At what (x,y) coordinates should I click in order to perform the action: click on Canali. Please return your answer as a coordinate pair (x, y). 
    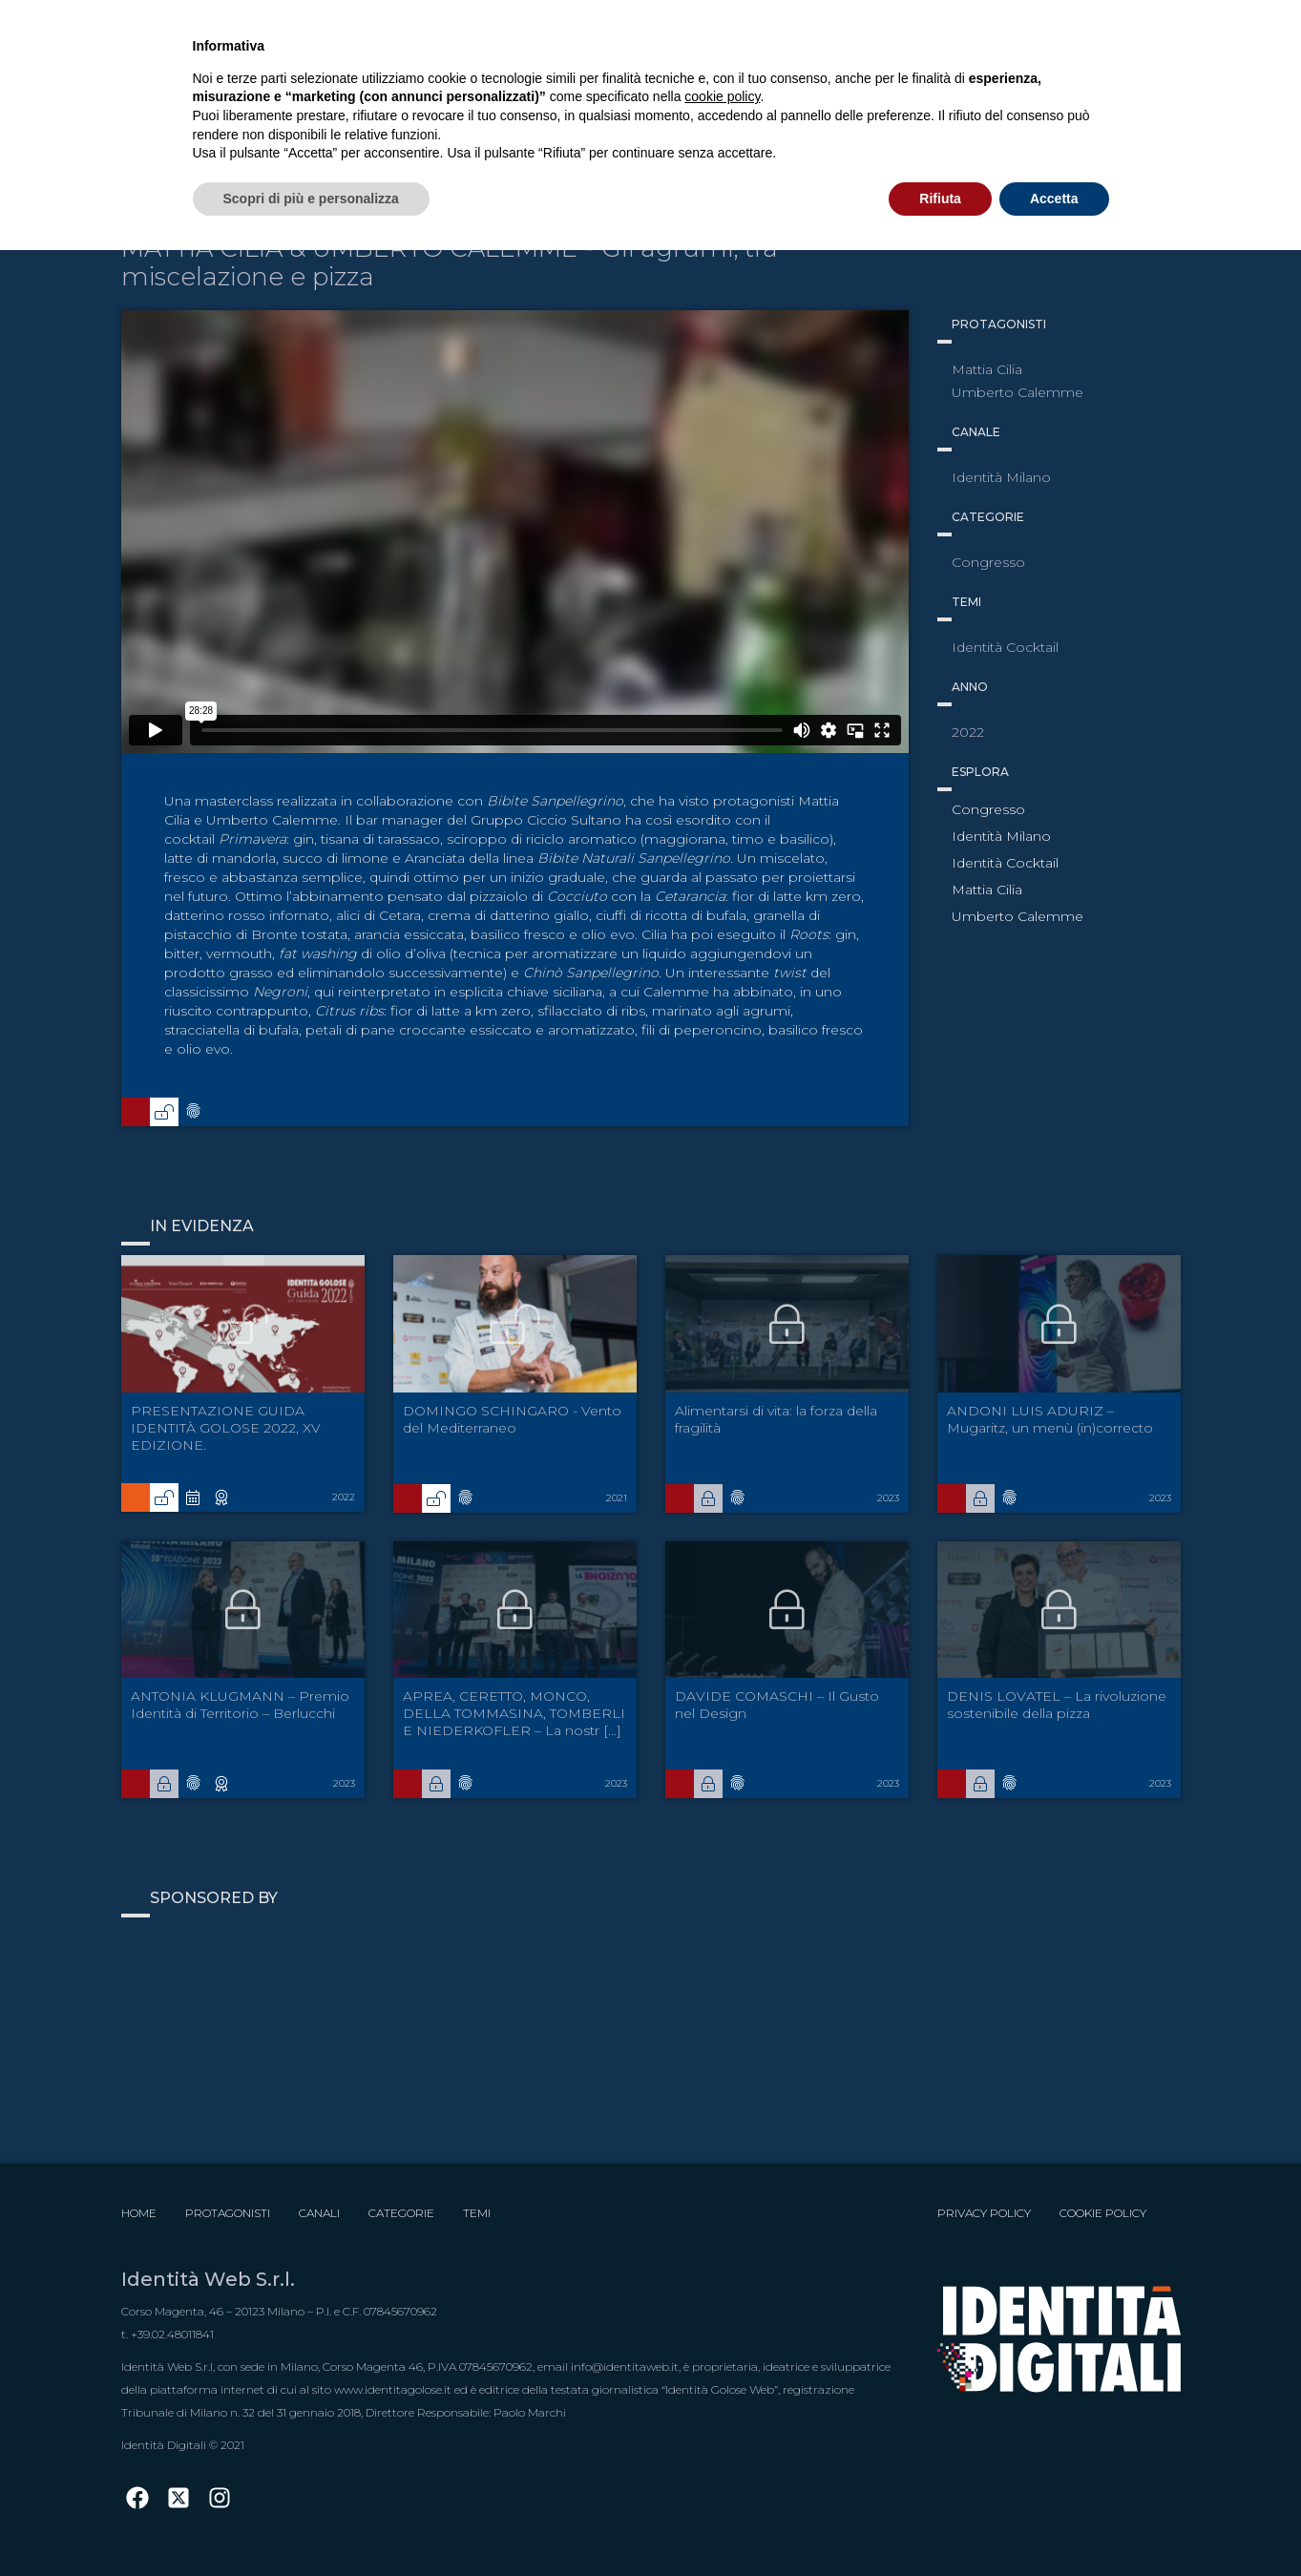
    Looking at the image, I should click on (319, 2213).